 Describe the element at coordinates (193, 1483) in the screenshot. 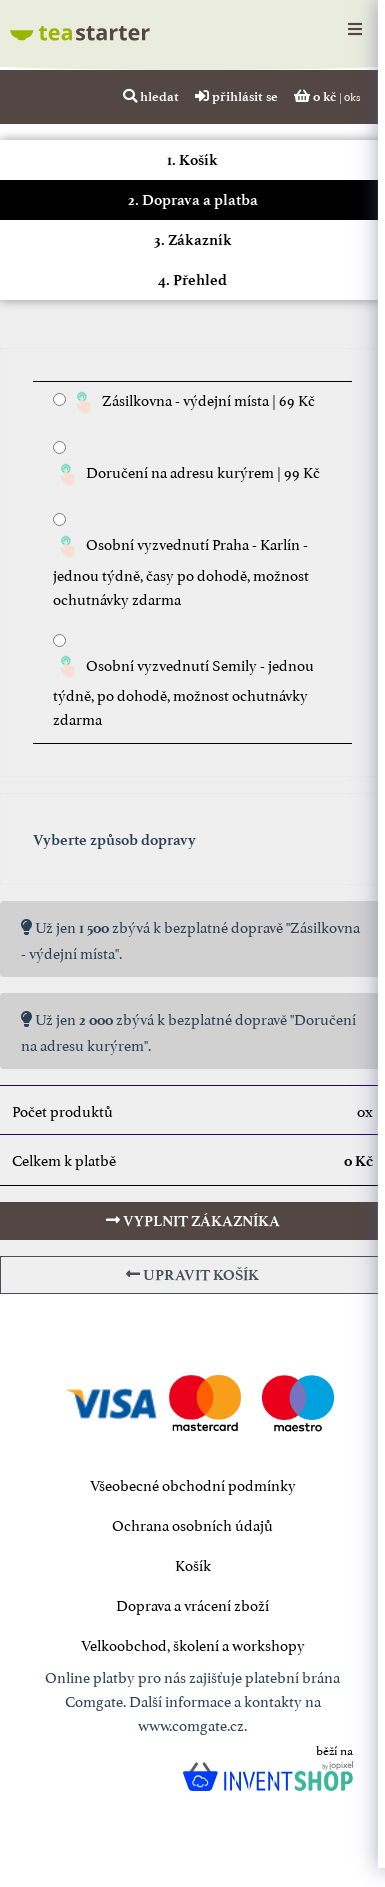

I see `Všeobecné obchodní podmínky` at that location.